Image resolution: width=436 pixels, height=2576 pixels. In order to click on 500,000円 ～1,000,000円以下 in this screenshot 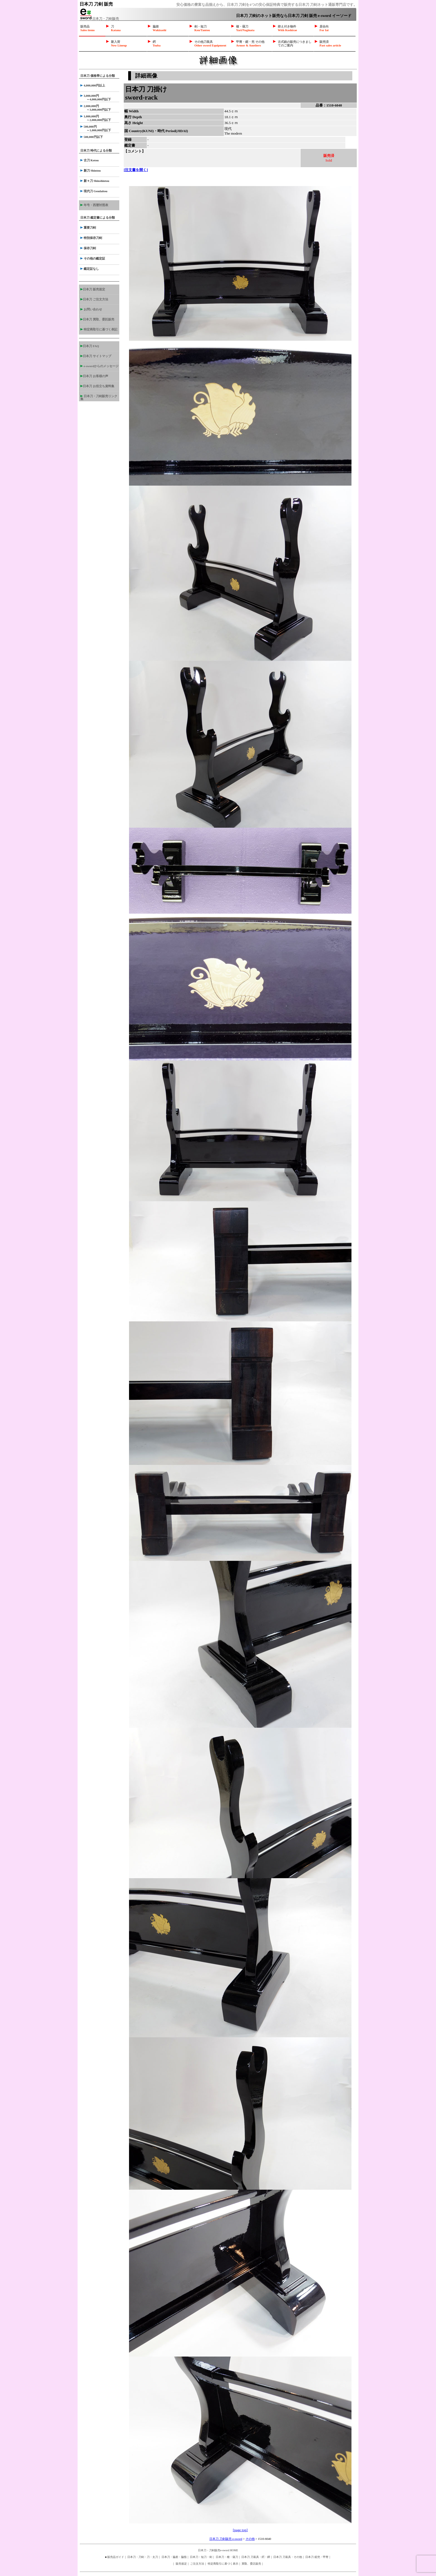, I will do `click(95, 128)`.